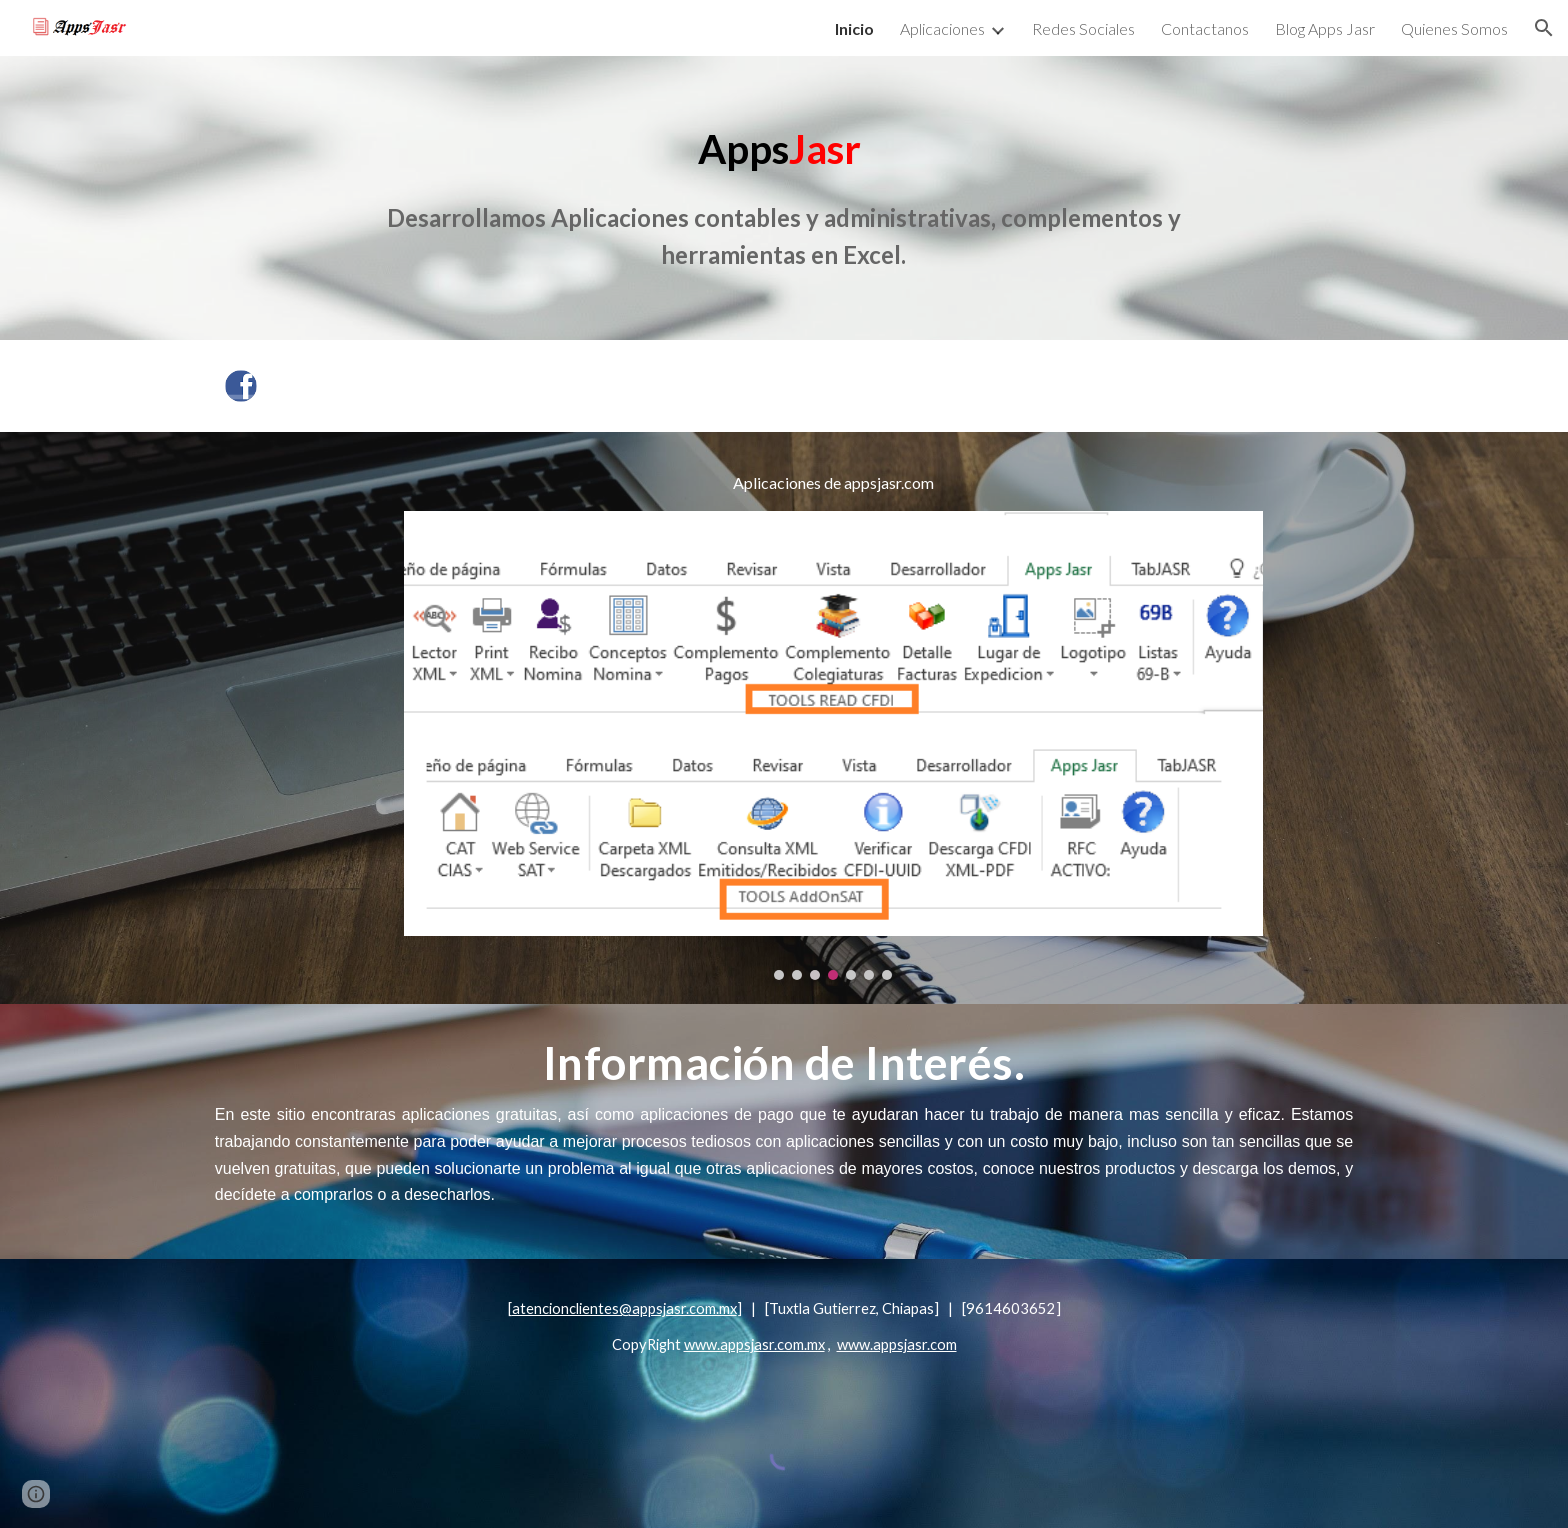  What do you see at coordinates (1205, 28) in the screenshot?
I see `Contactanos [link]` at bounding box center [1205, 28].